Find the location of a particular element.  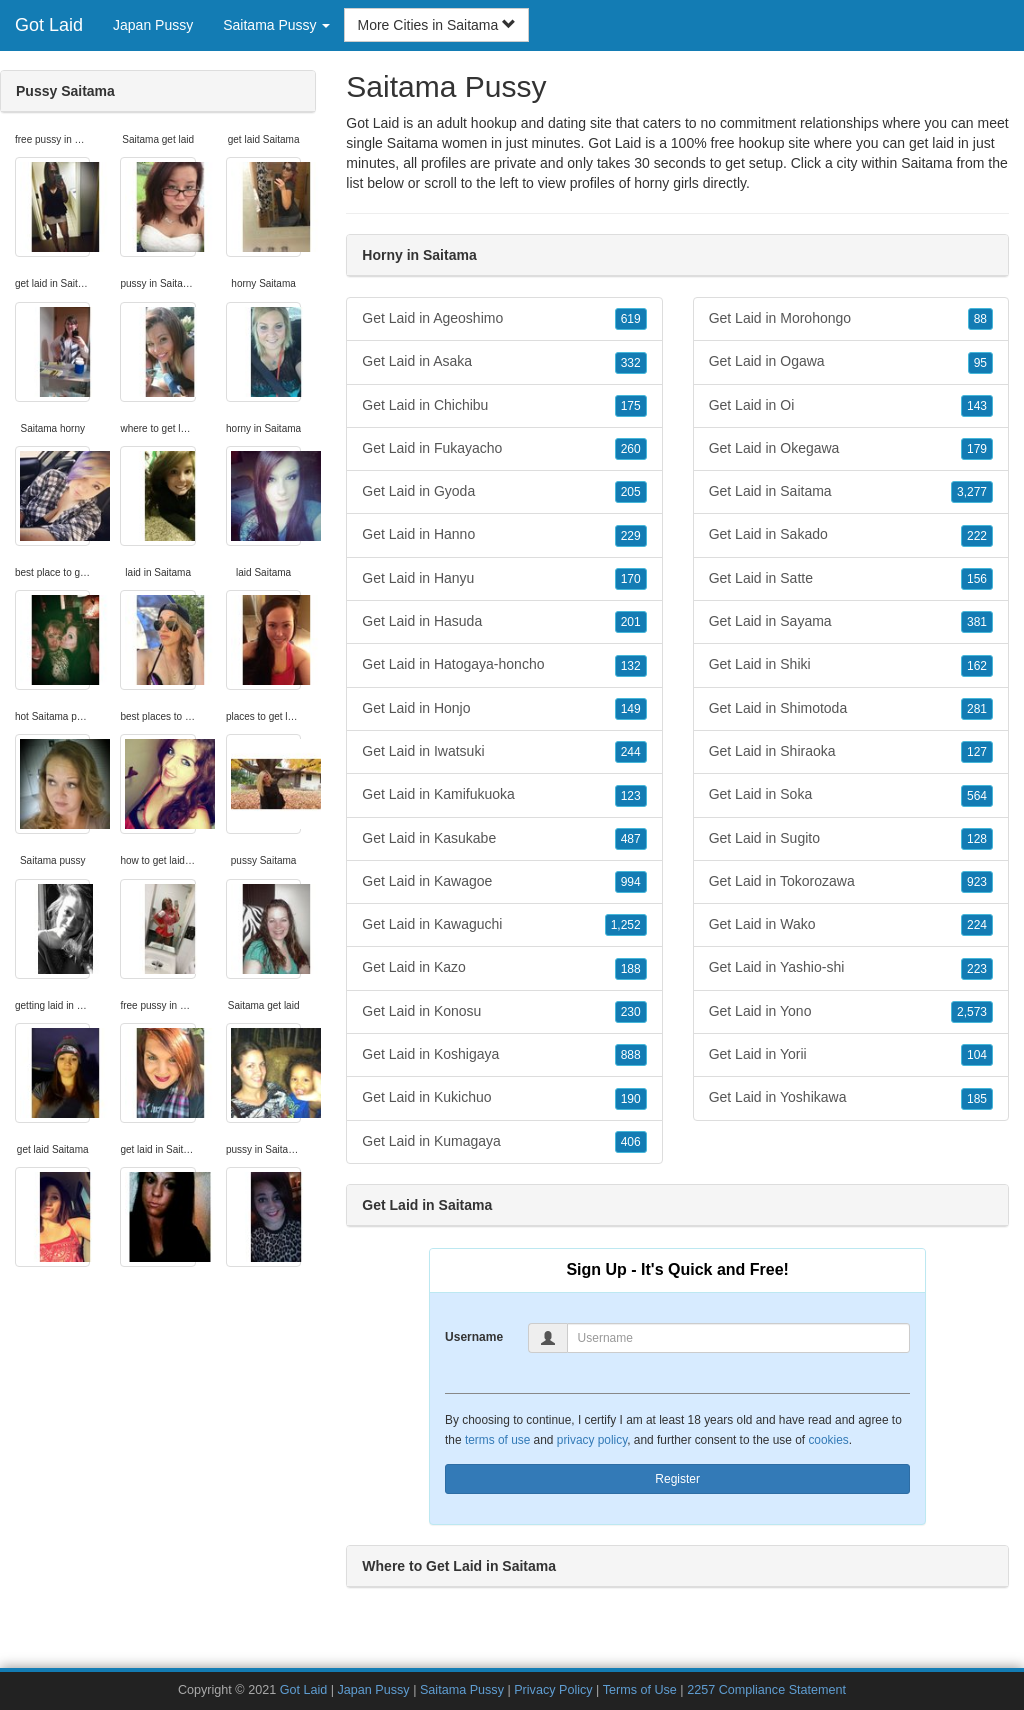

[Username] is located at coordinates (739, 1338).